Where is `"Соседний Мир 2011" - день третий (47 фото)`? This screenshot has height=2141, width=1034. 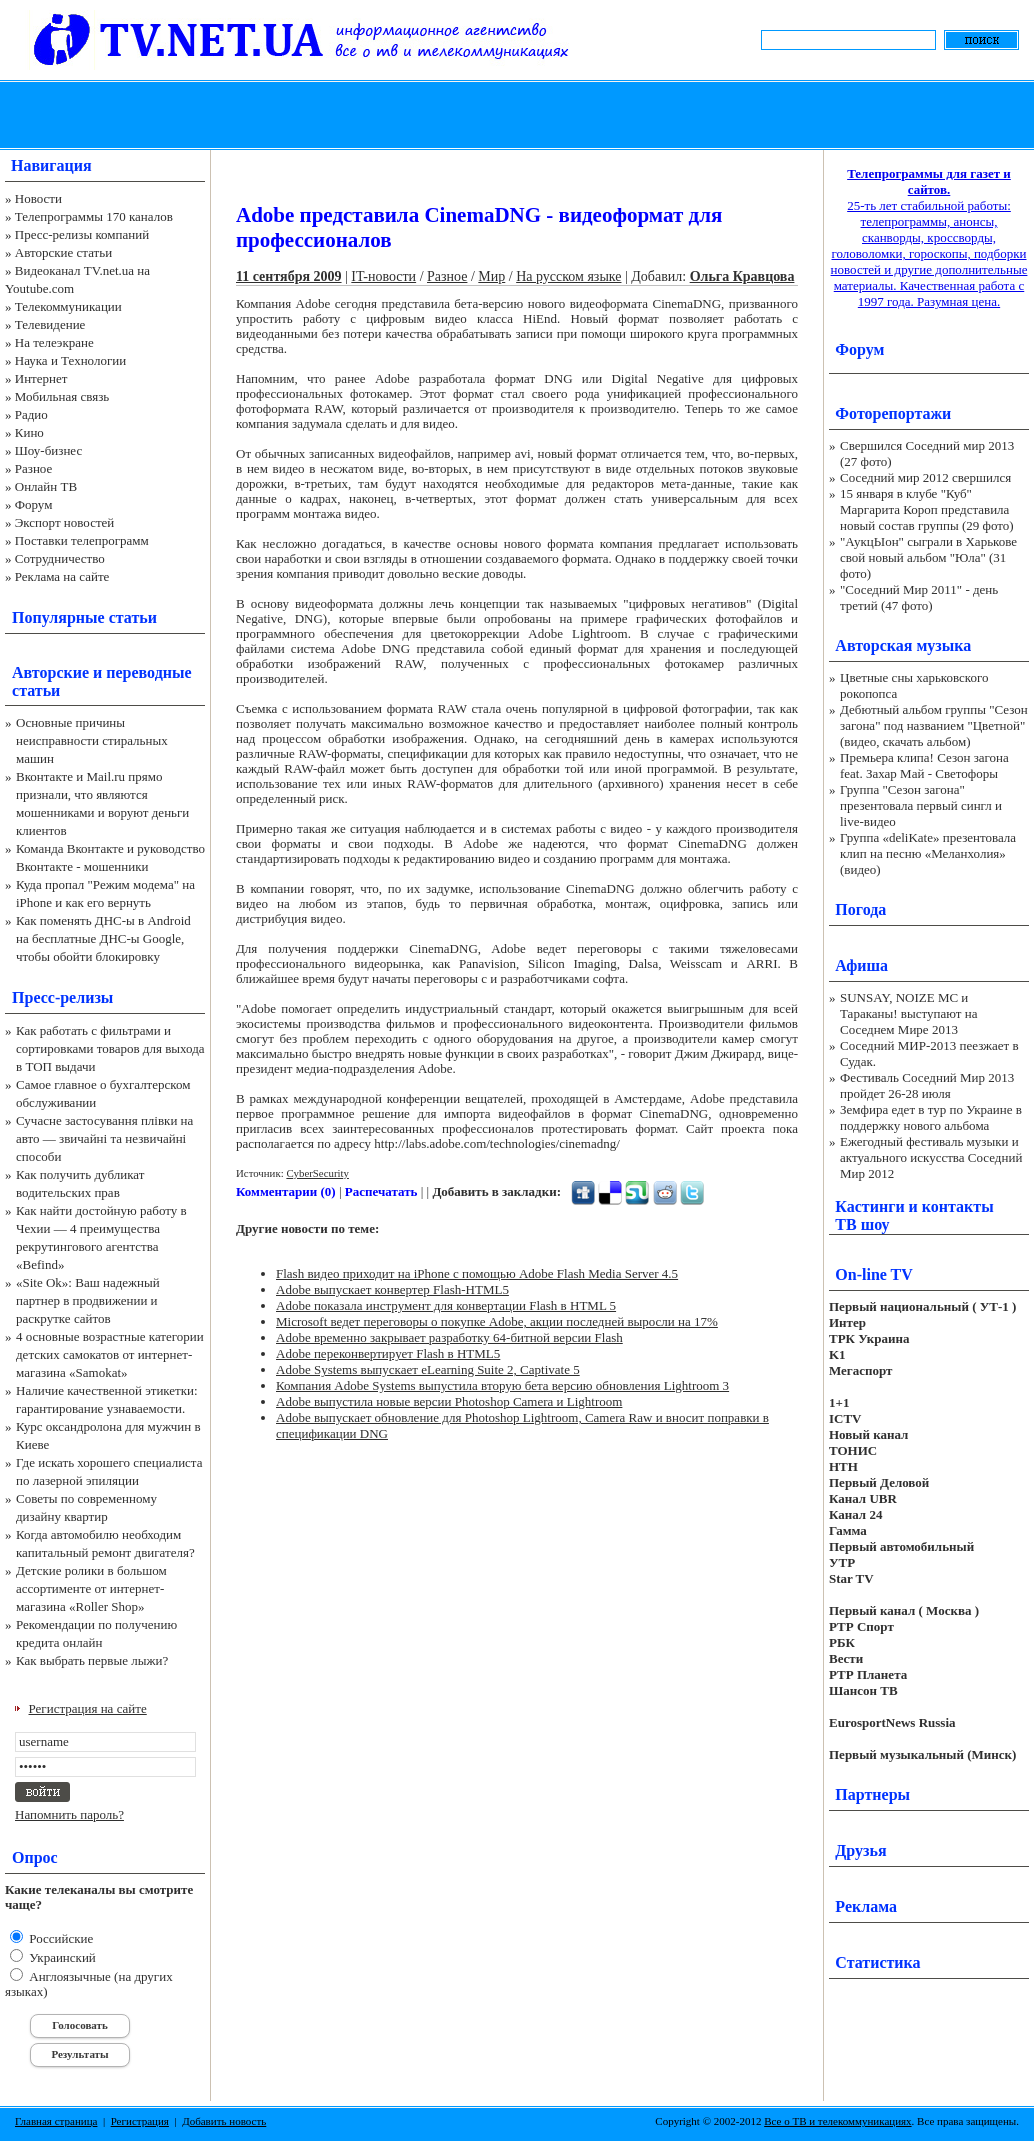
"Соседний Мир 2011" - день третий (47 фото) is located at coordinates (919, 597).